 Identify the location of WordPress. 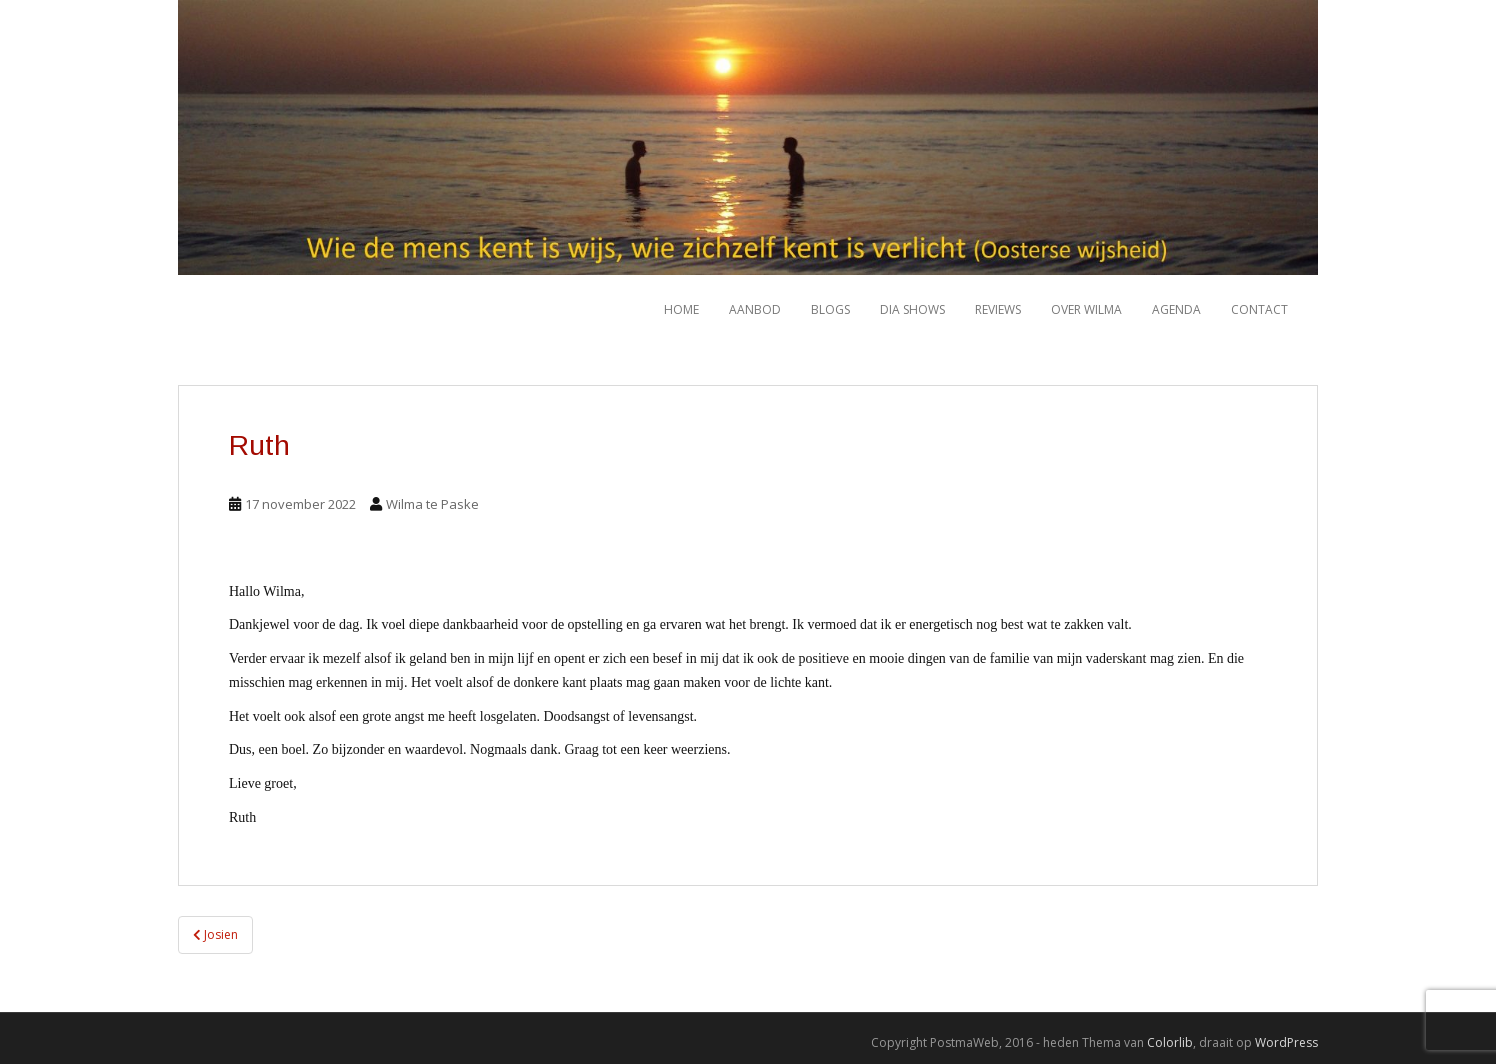
(1286, 1042).